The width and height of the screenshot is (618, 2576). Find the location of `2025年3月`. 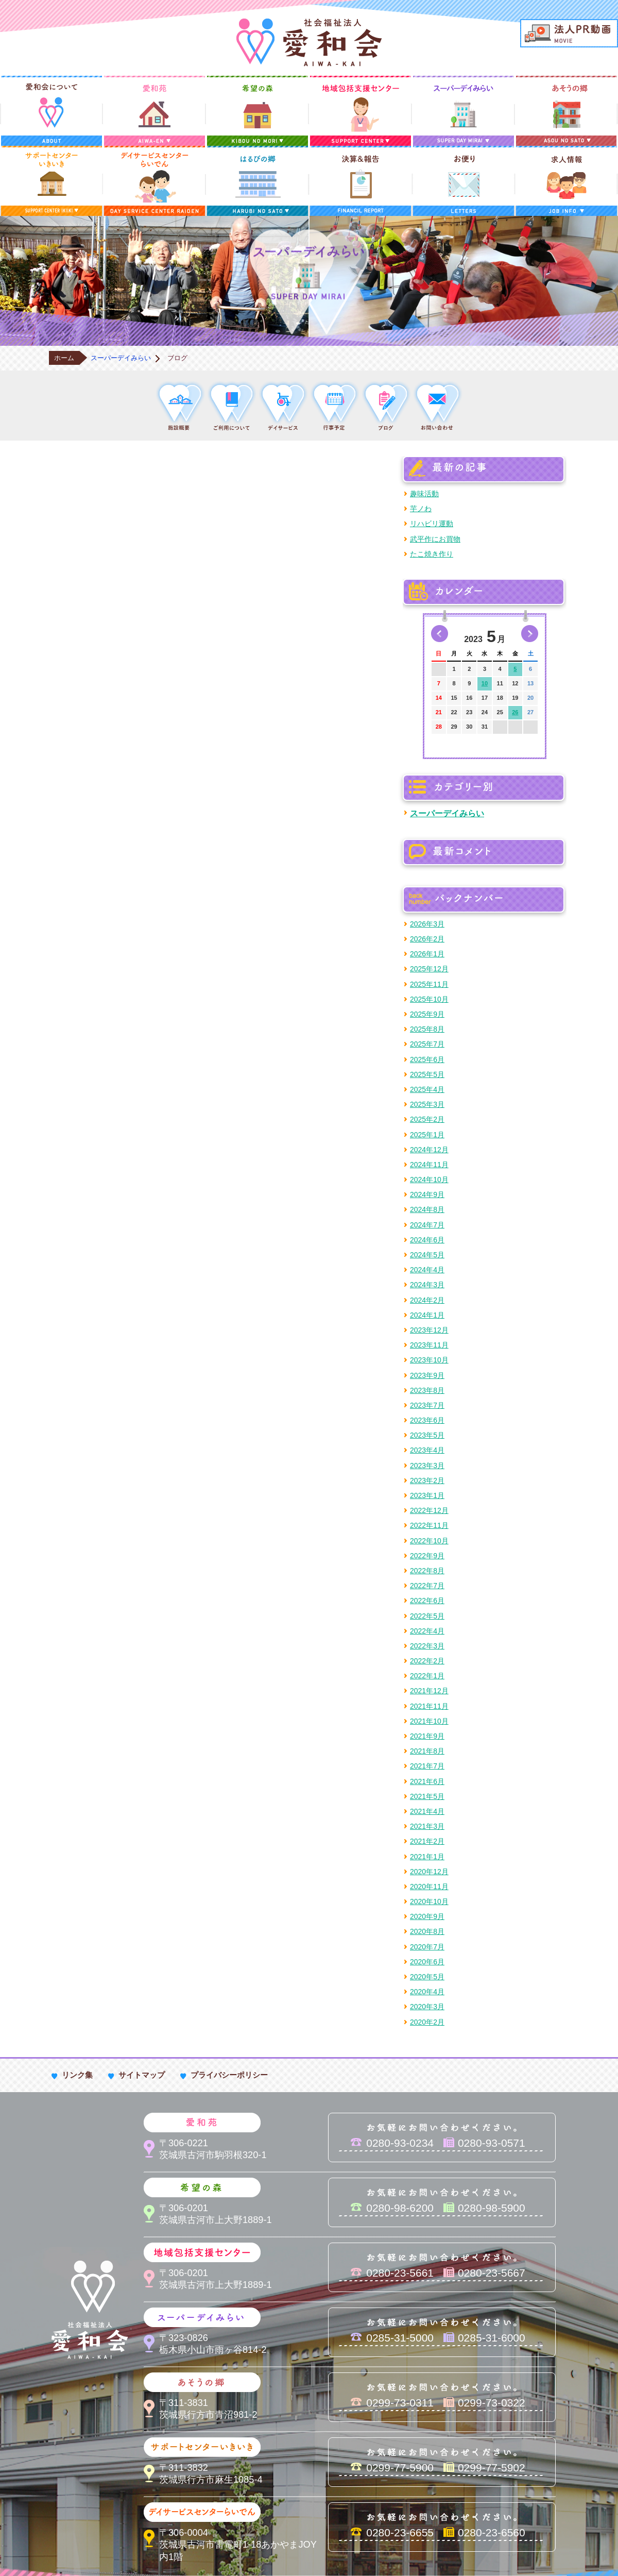

2025年3月 is located at coordinates (427, 1104).